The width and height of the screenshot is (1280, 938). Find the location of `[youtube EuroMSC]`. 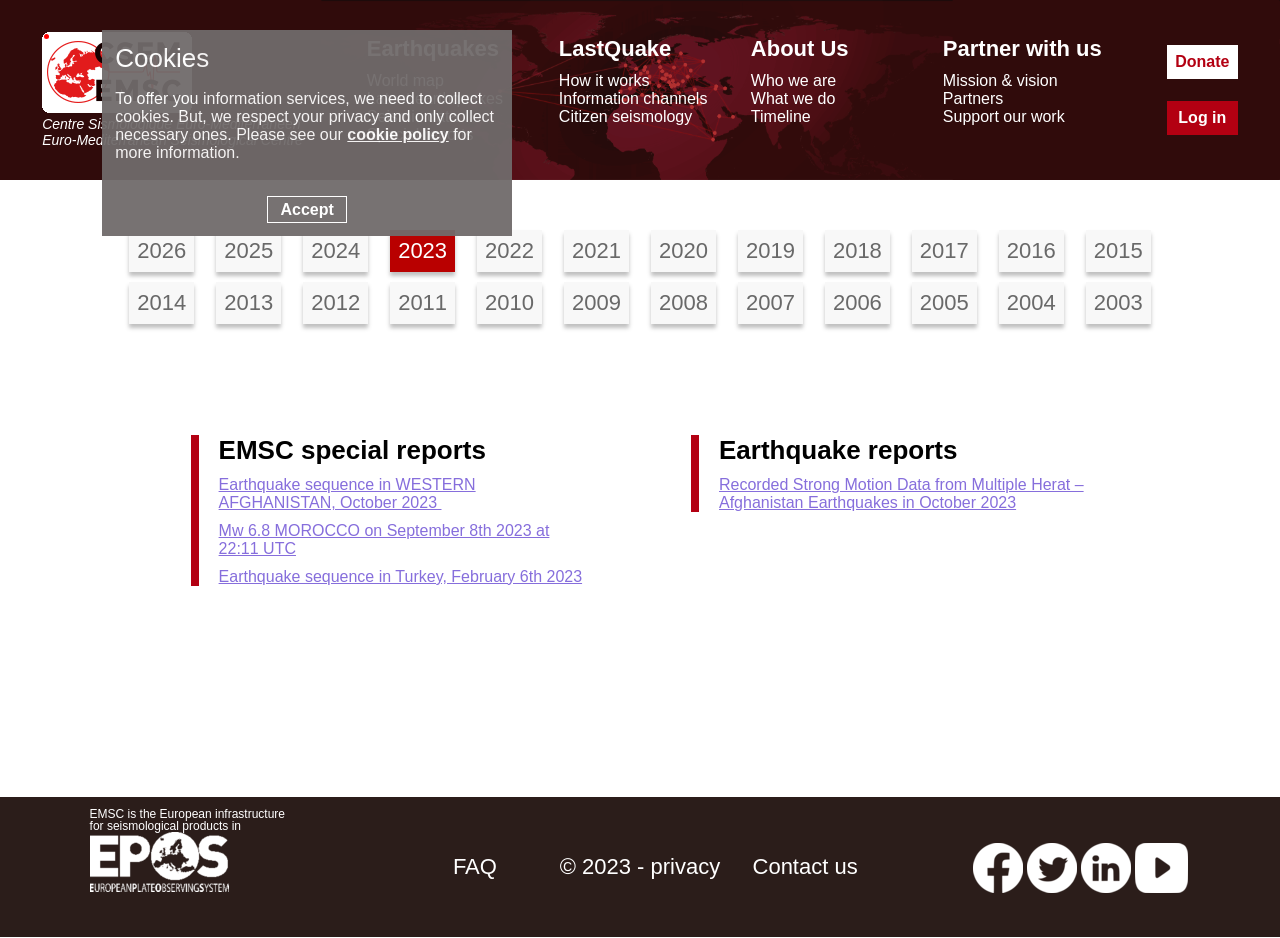

[youtube EuroMSC] is located at coordinates (1161, 866).